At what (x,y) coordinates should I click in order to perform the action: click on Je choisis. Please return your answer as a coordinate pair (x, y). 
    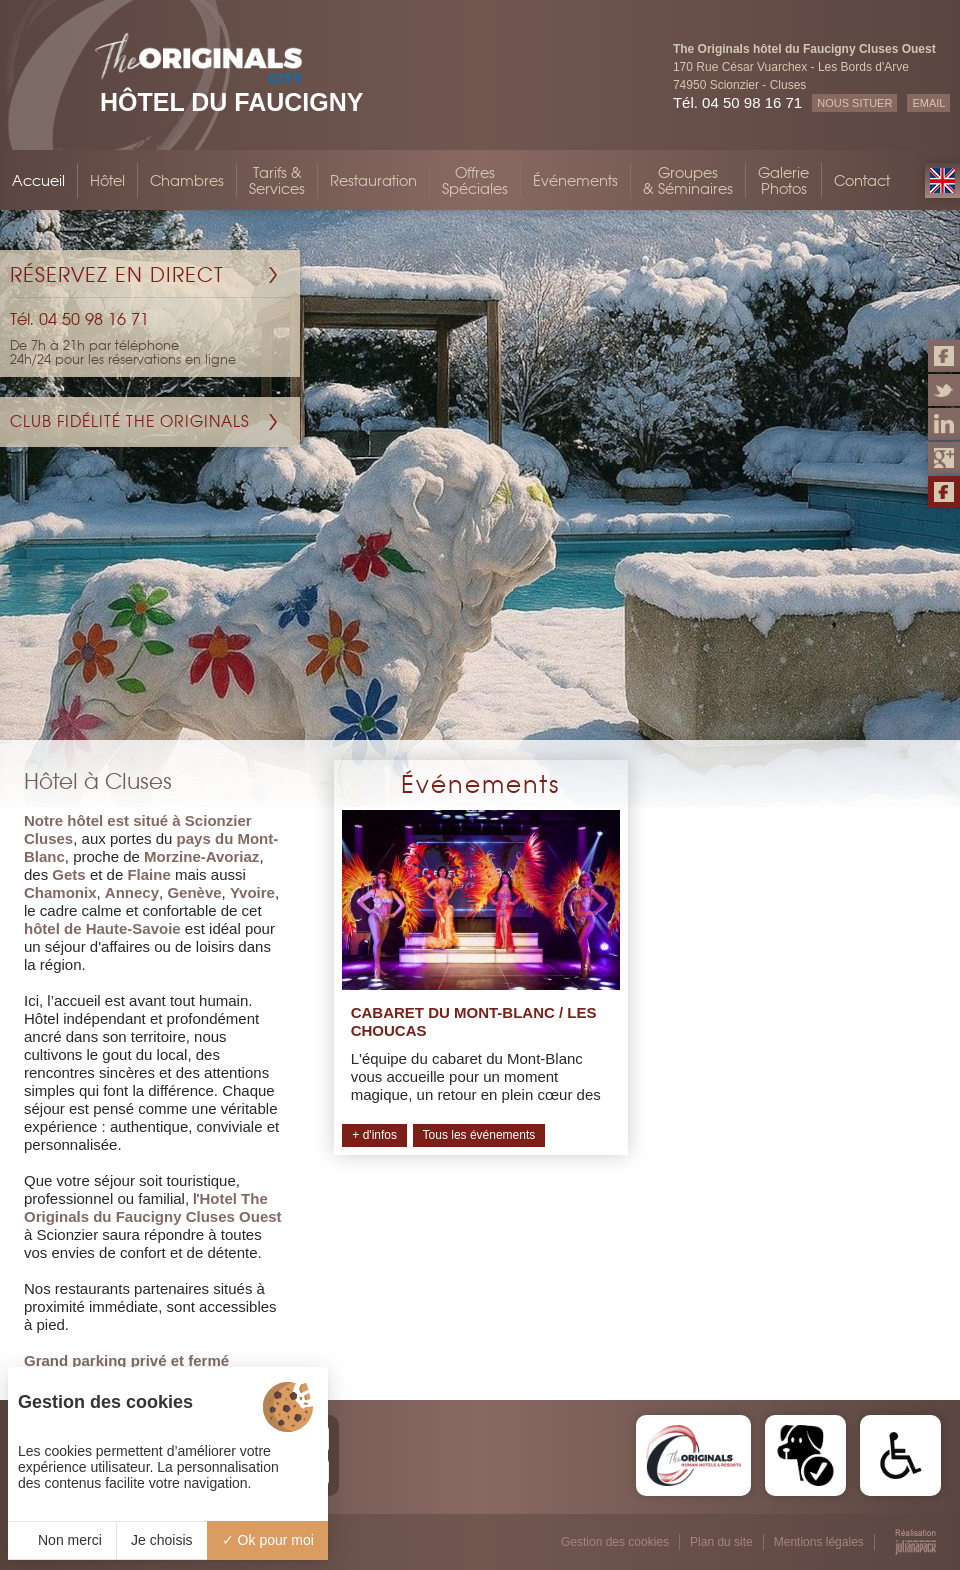
    Looking at the image, I should click on (161, 1540).